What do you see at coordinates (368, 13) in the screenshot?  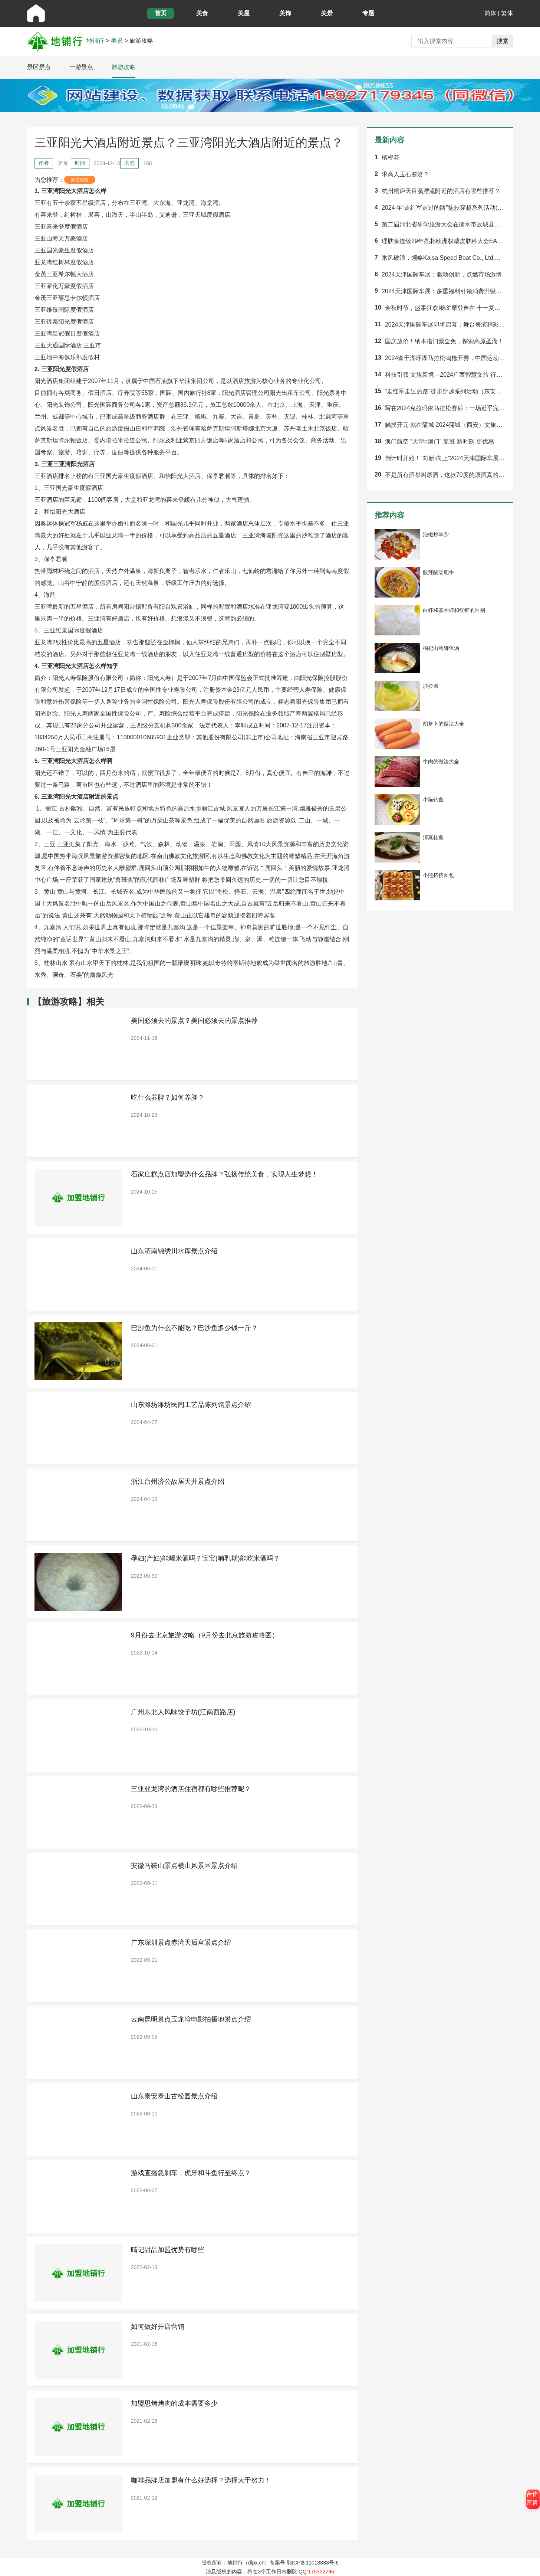 I see `专题` at bounding box center [368, 13].